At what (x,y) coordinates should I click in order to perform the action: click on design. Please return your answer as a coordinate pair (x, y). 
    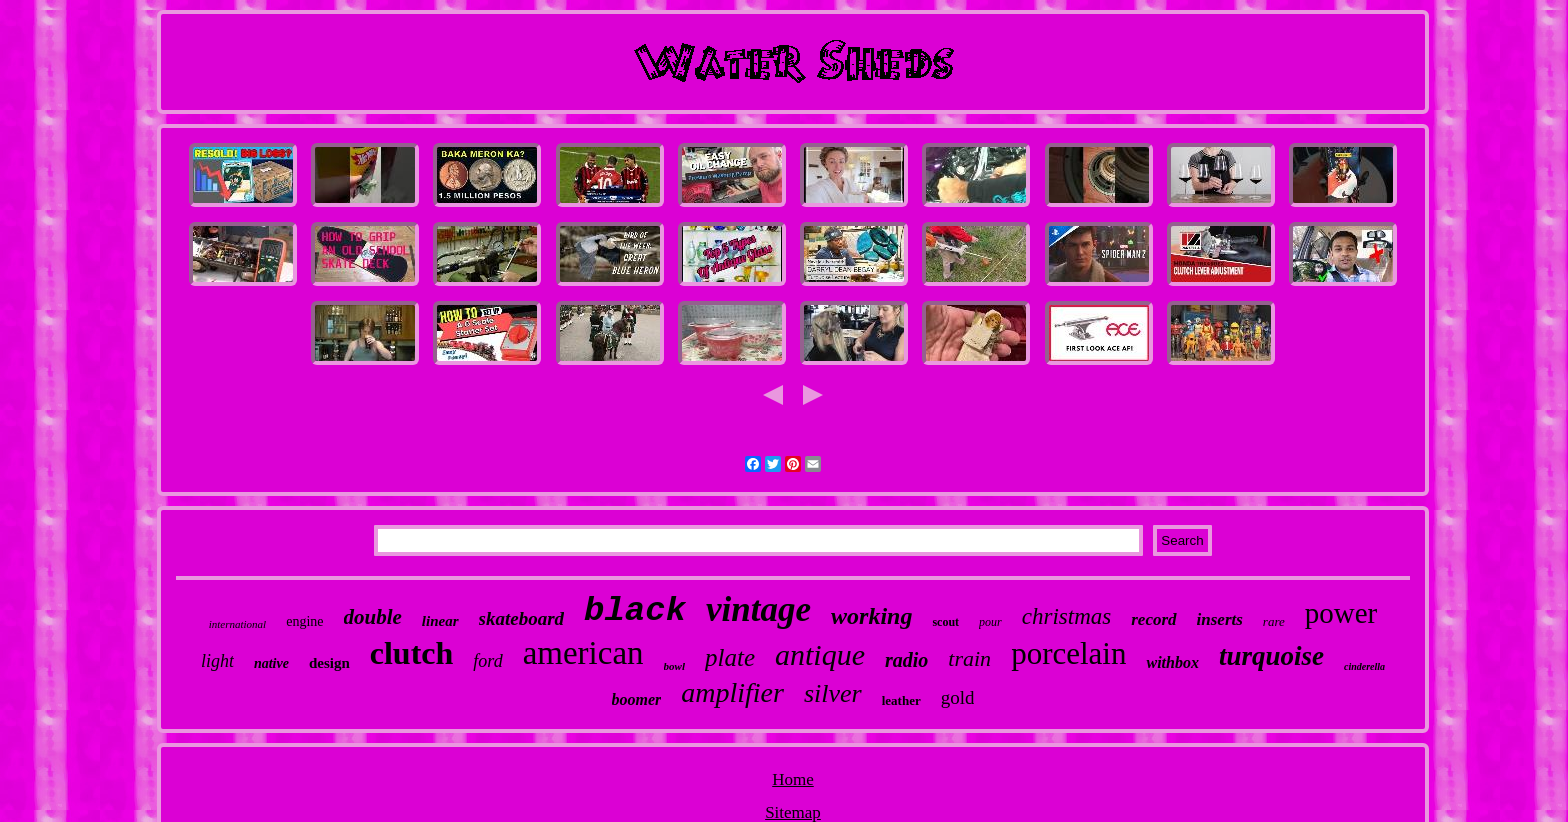
    Looking at the image, I should click on (329, 663).